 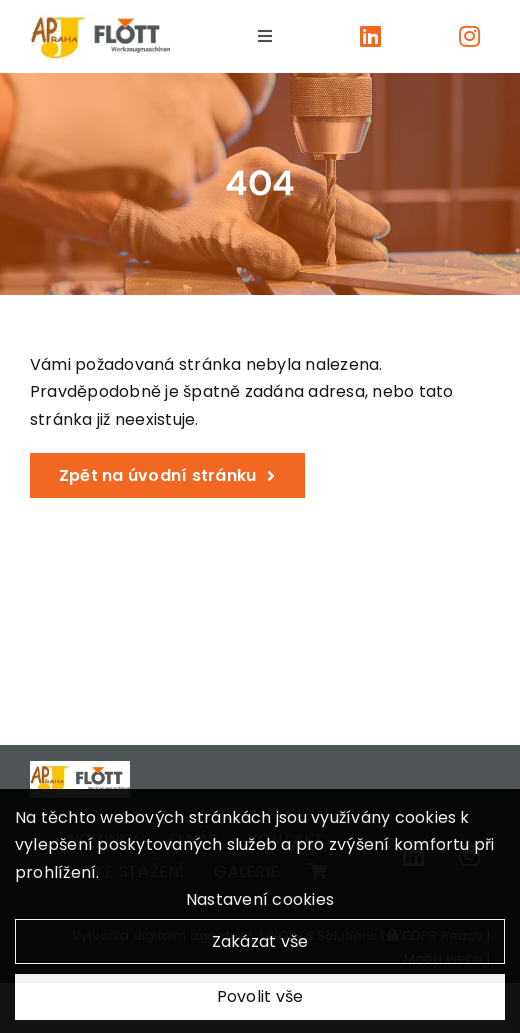 I want to click on [Link to https://www.instagram.com/apjpraha/], so click(x=469, y=36).